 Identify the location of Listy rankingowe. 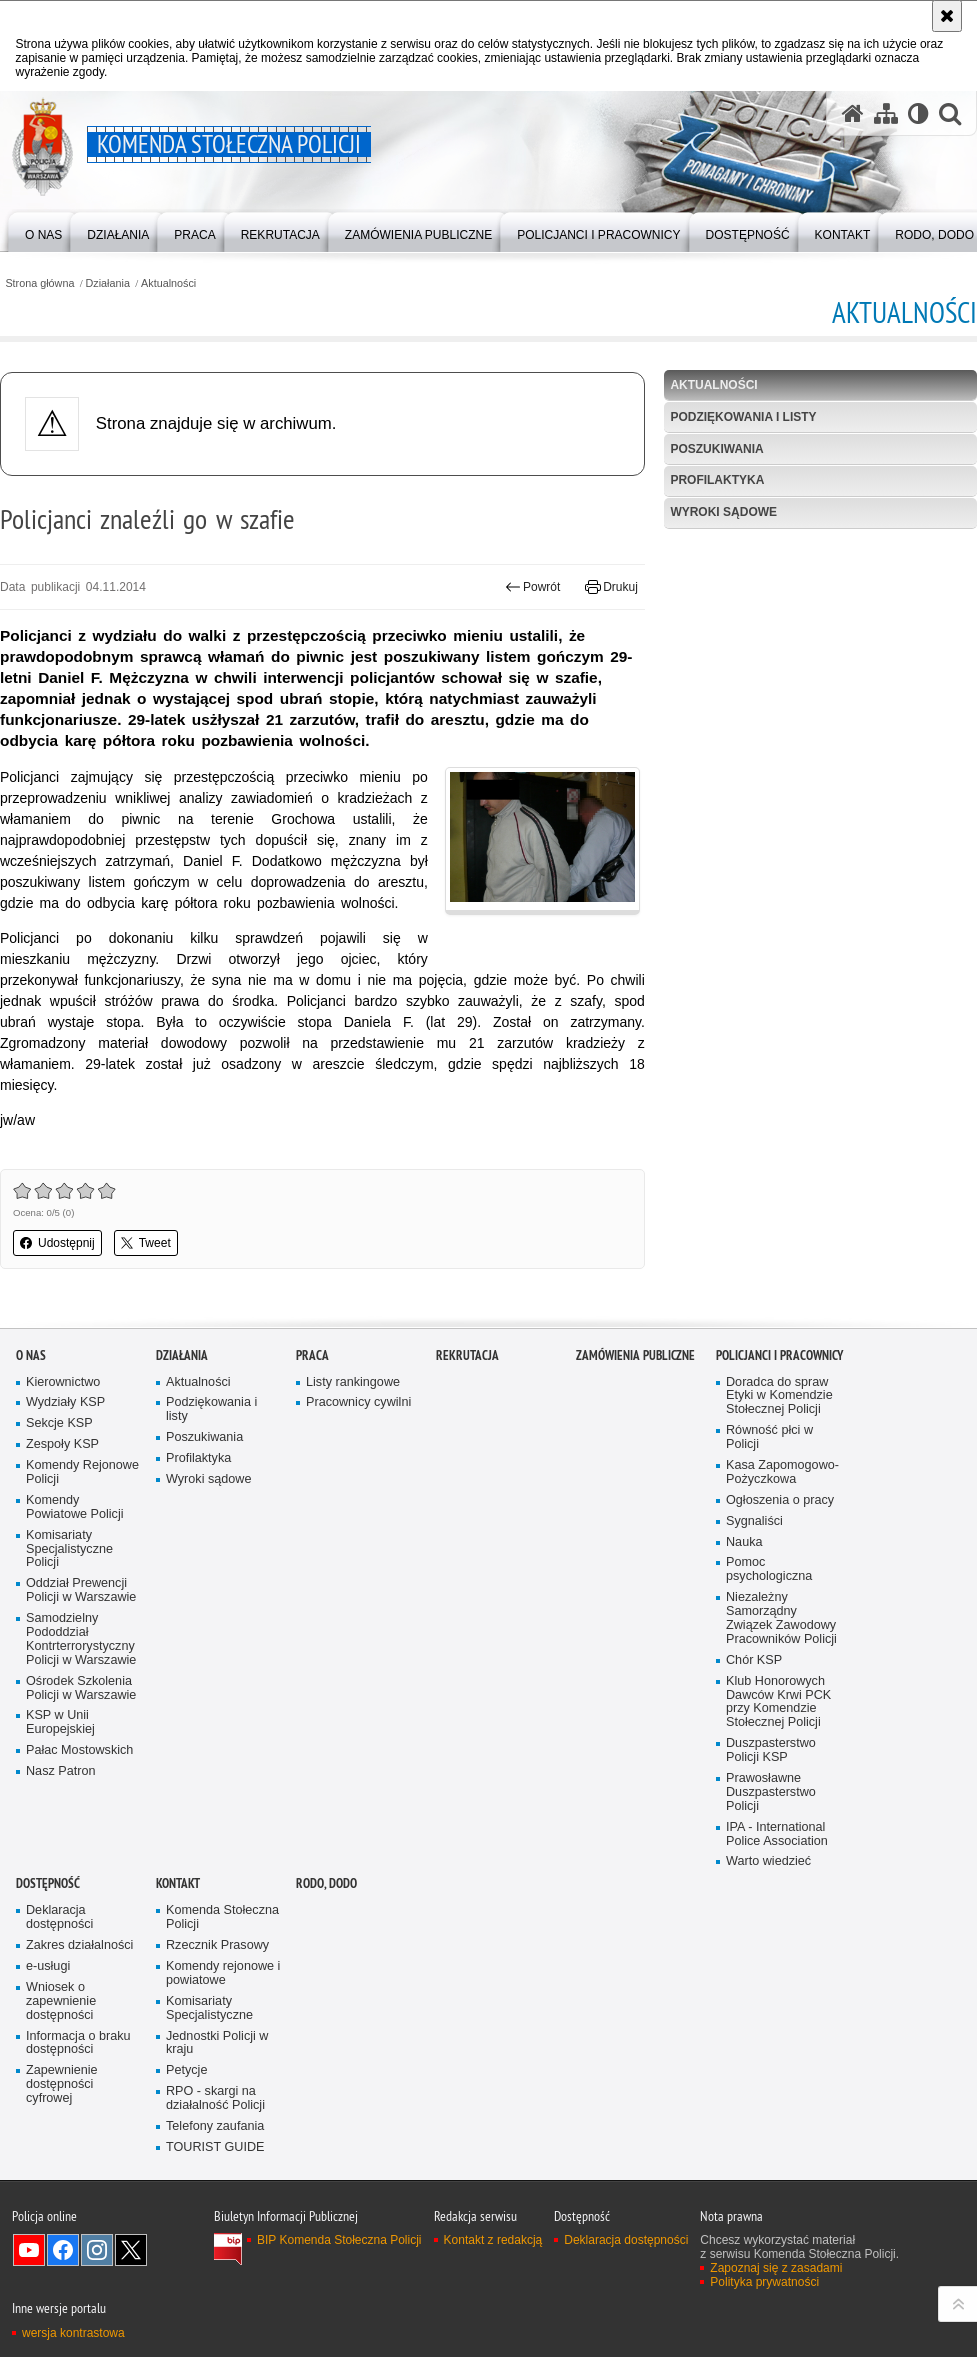
(353, 1382).